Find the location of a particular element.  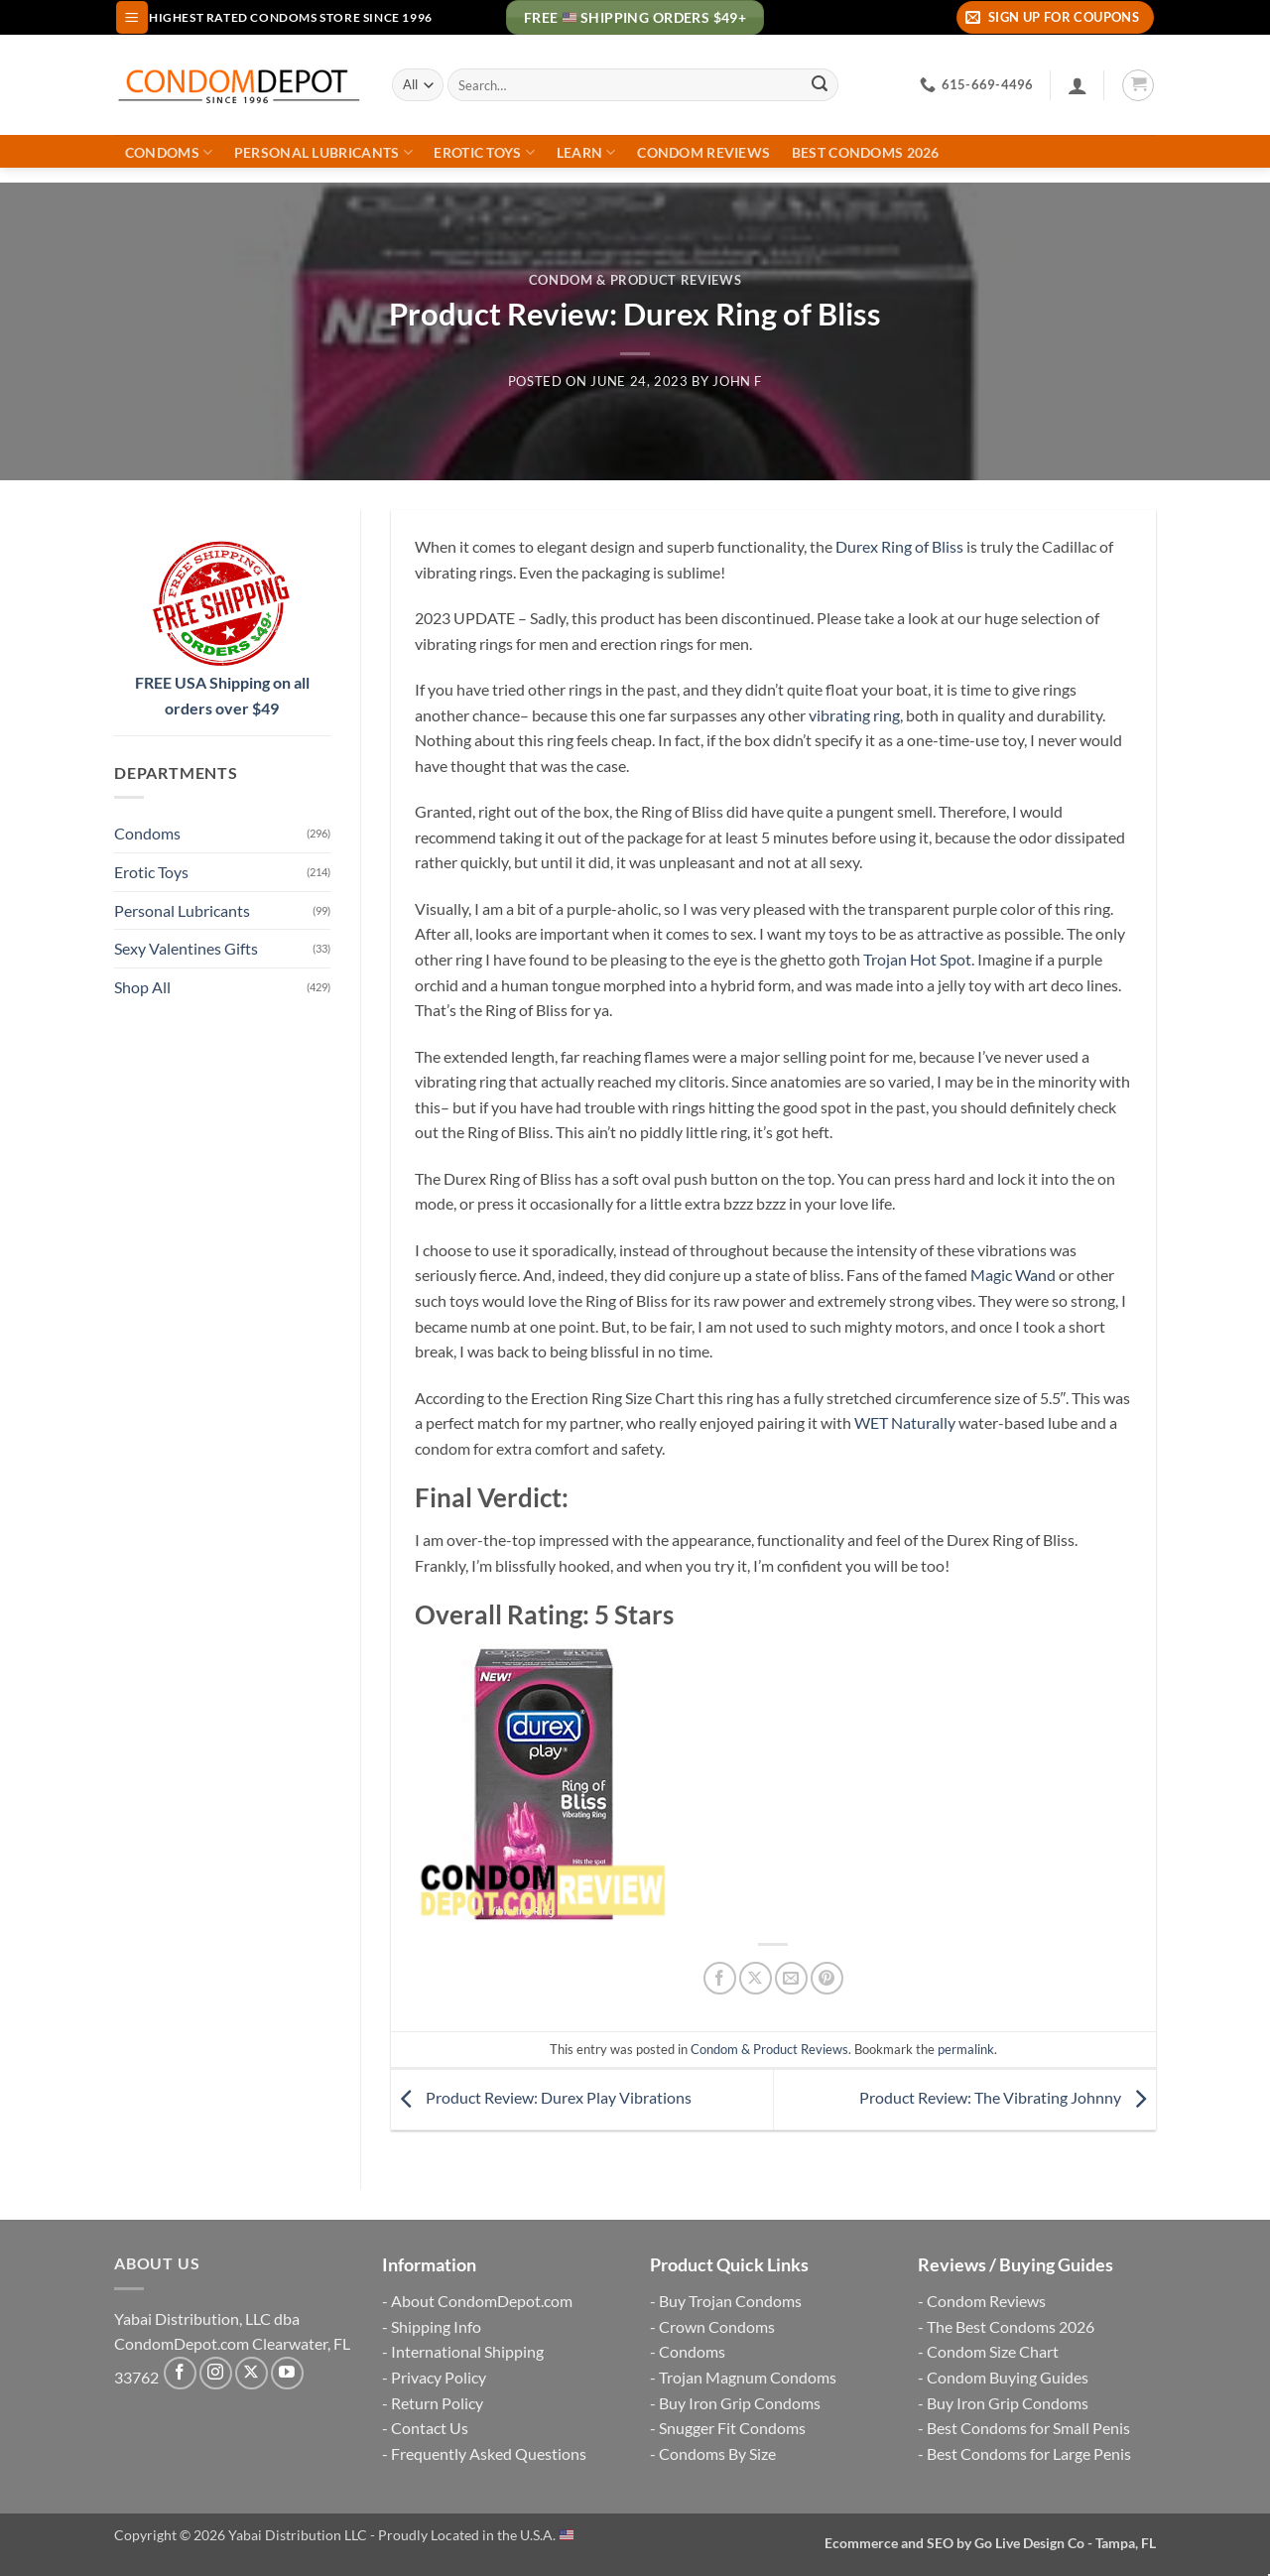

Condom Buying Guides is located at coordinates (1007, 2377).